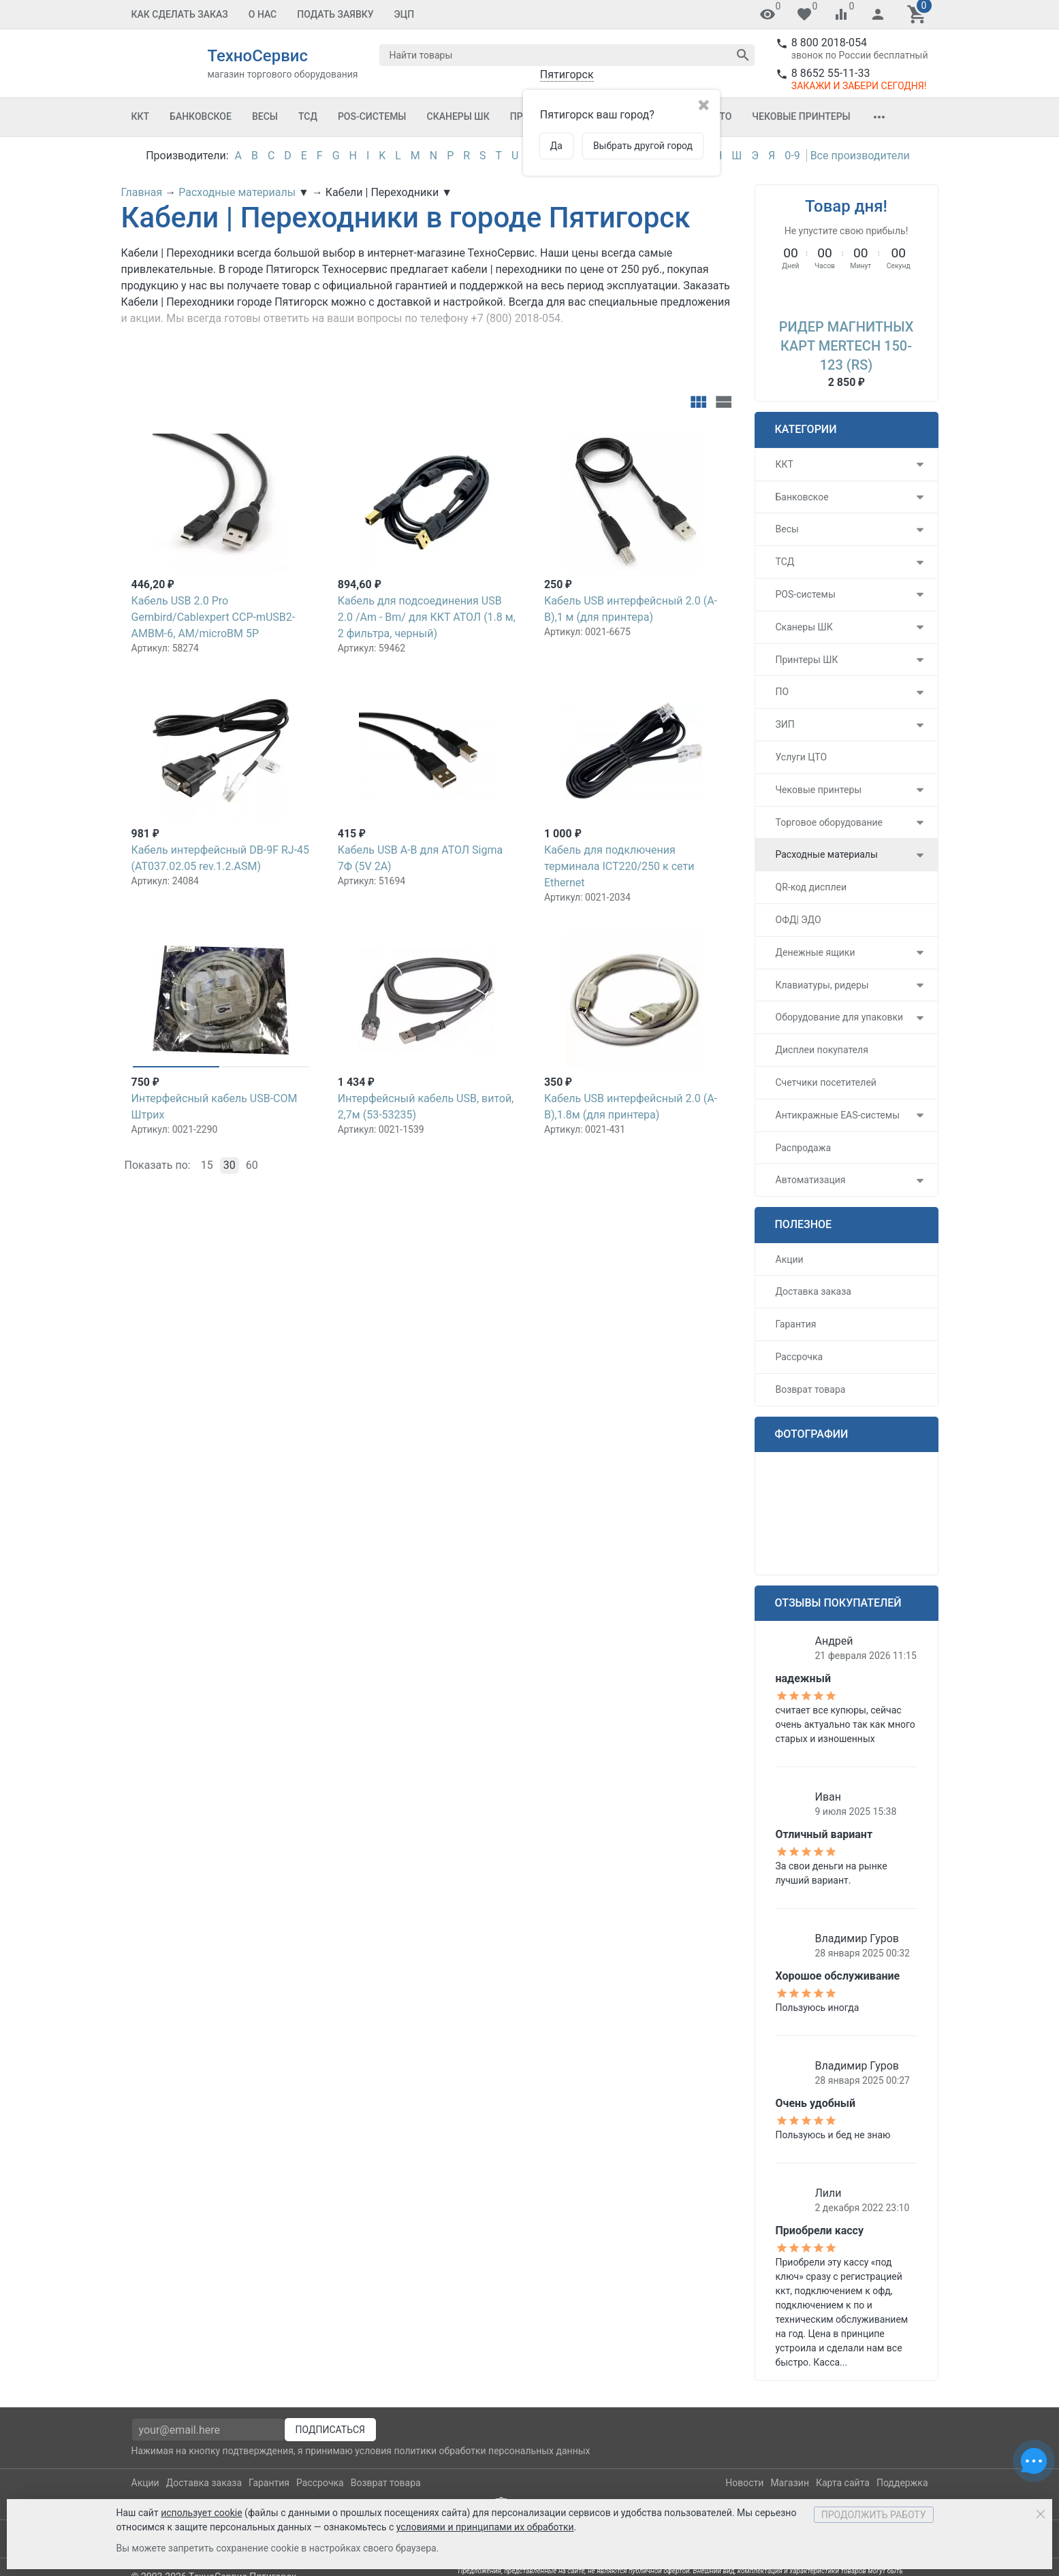 The width and height of the screenshot is (1059, 2576). Describe the element at coordinates (207, 1165) in the screenshot. I see `15` at that location.